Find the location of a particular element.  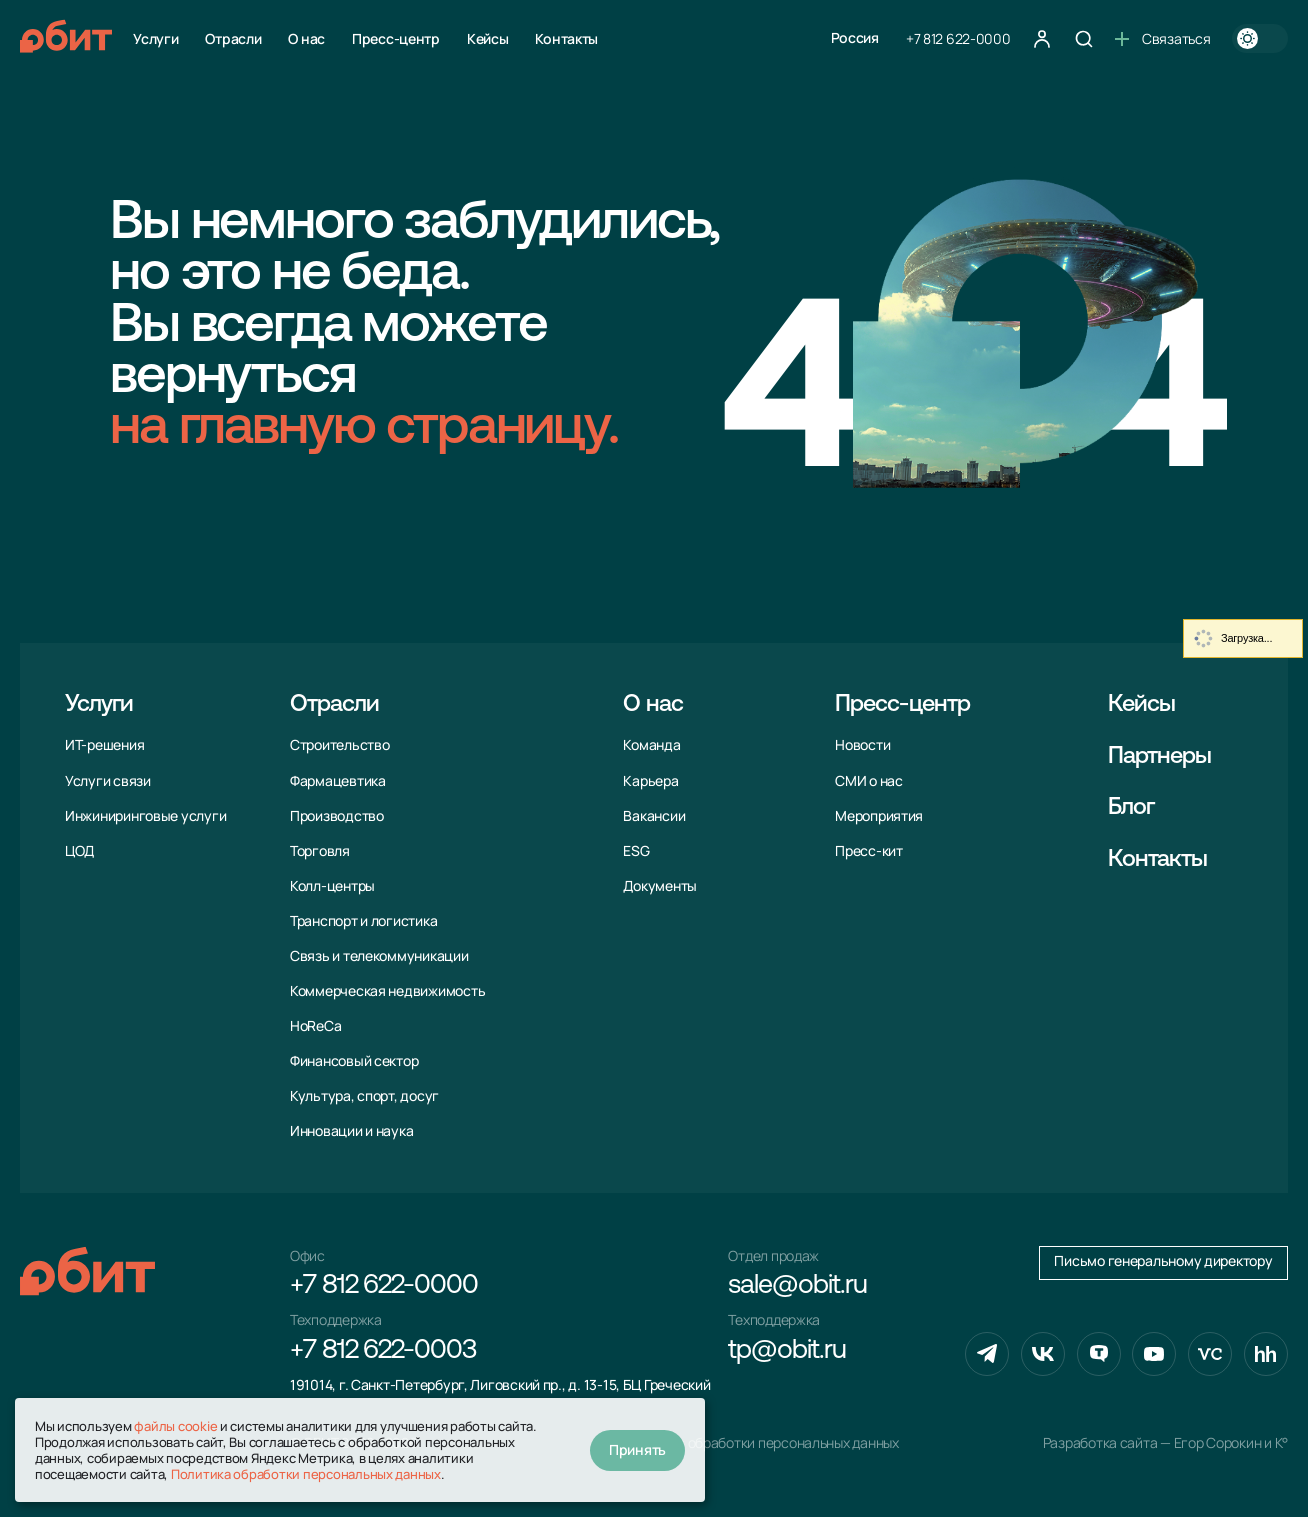

Связаться is located at coordinates (1162, 38).